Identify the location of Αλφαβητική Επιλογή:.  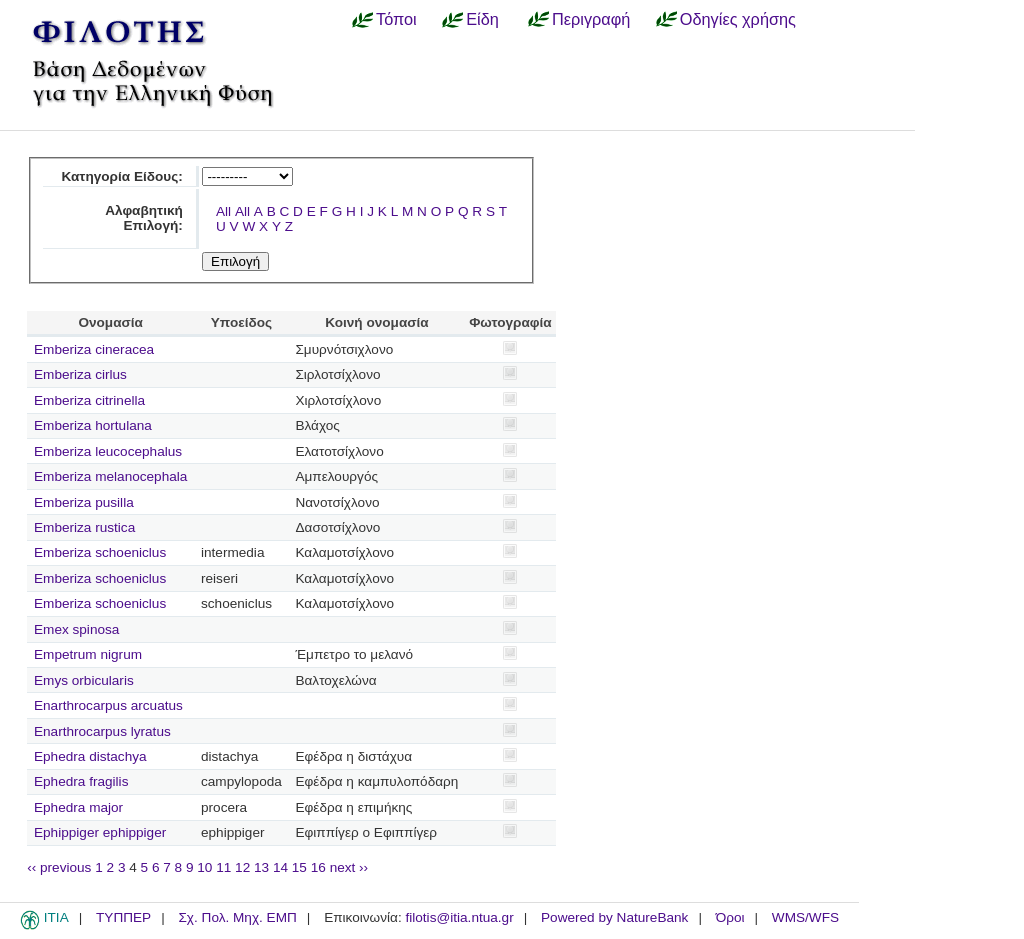
(144, 218).